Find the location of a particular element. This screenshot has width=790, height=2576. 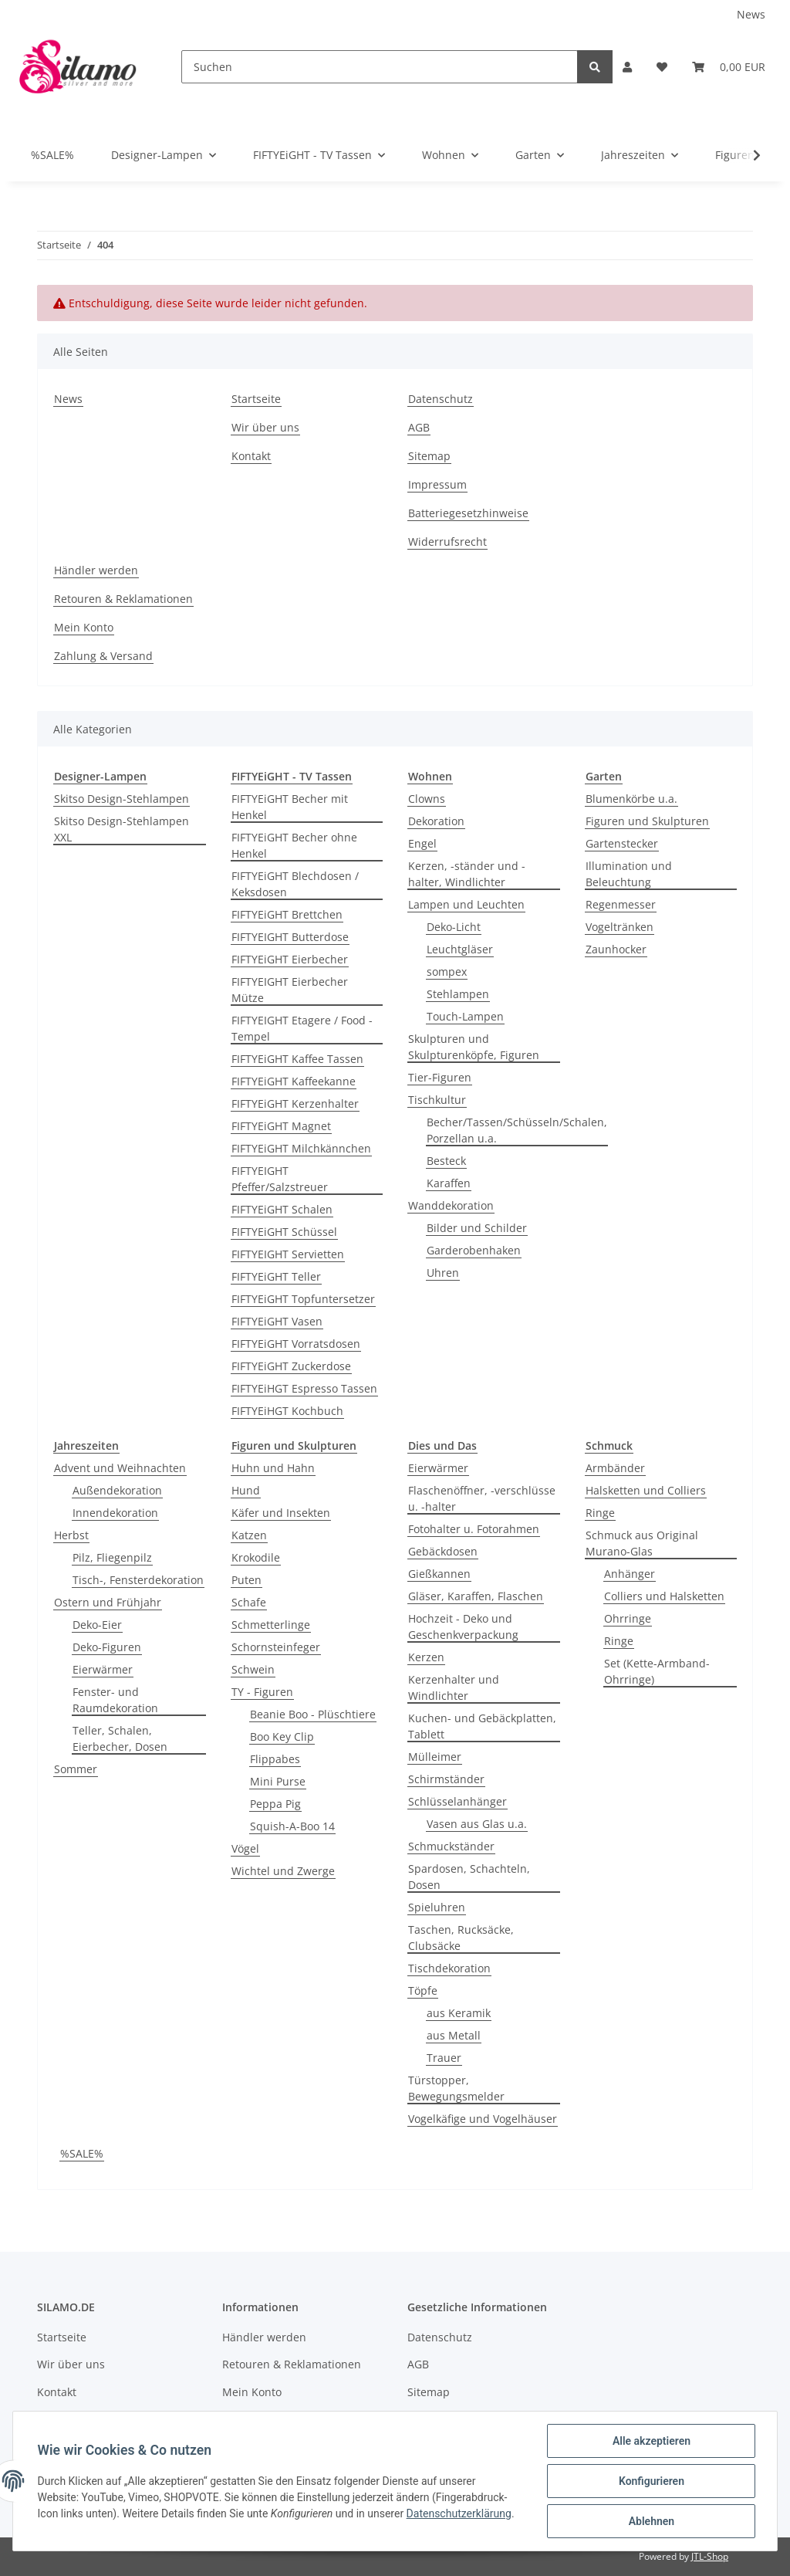

FIFTYEiGHT Kaffeekanne is located at coordinates (293, 1081).